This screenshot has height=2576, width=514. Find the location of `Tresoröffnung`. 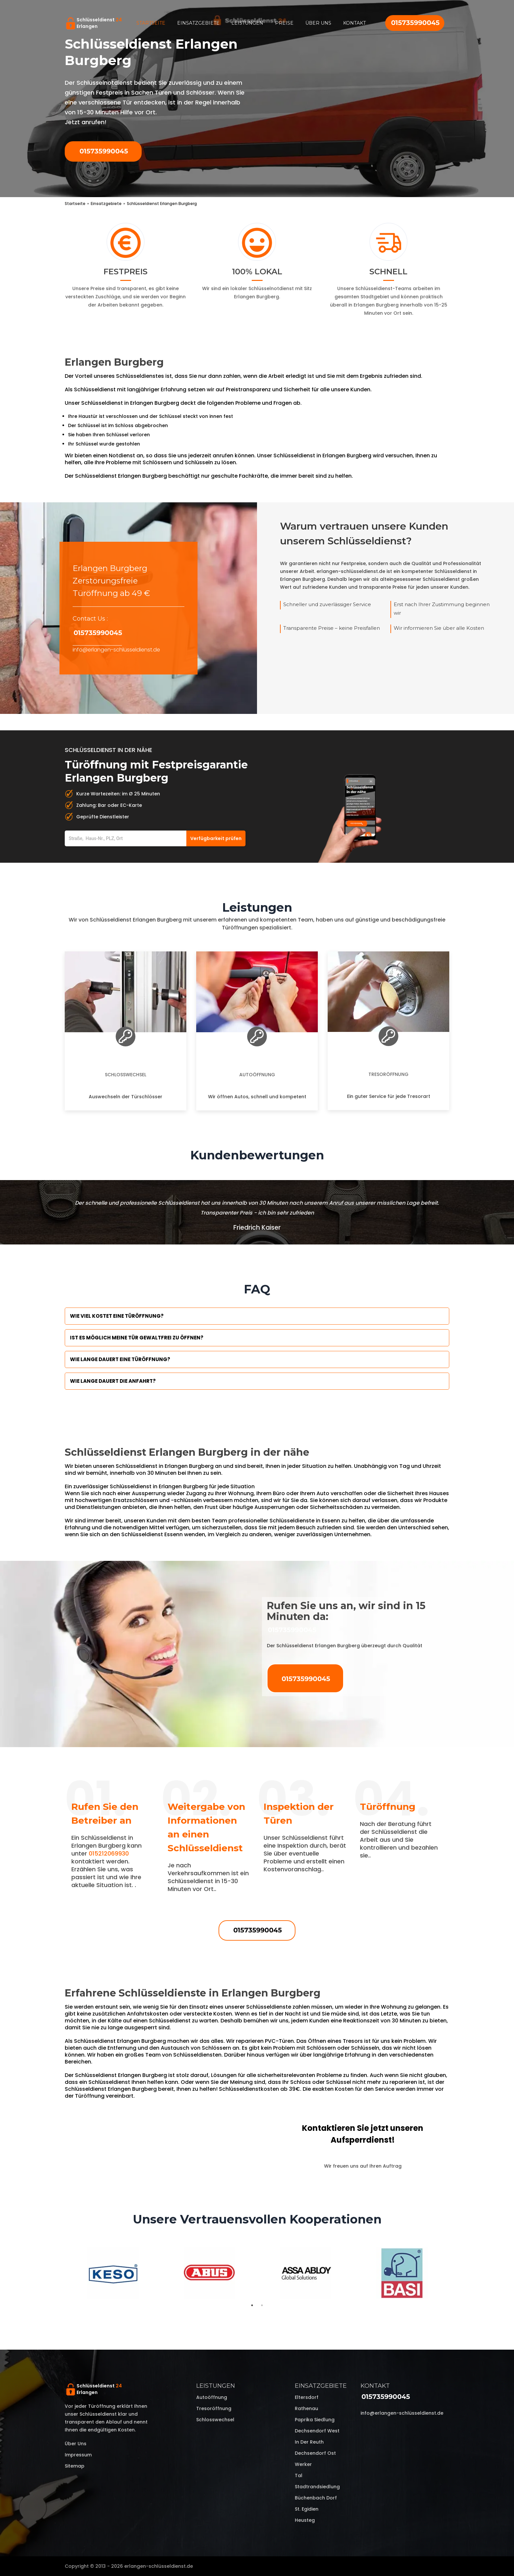

Tresoröffnung is located at coordinates (388, 1074).